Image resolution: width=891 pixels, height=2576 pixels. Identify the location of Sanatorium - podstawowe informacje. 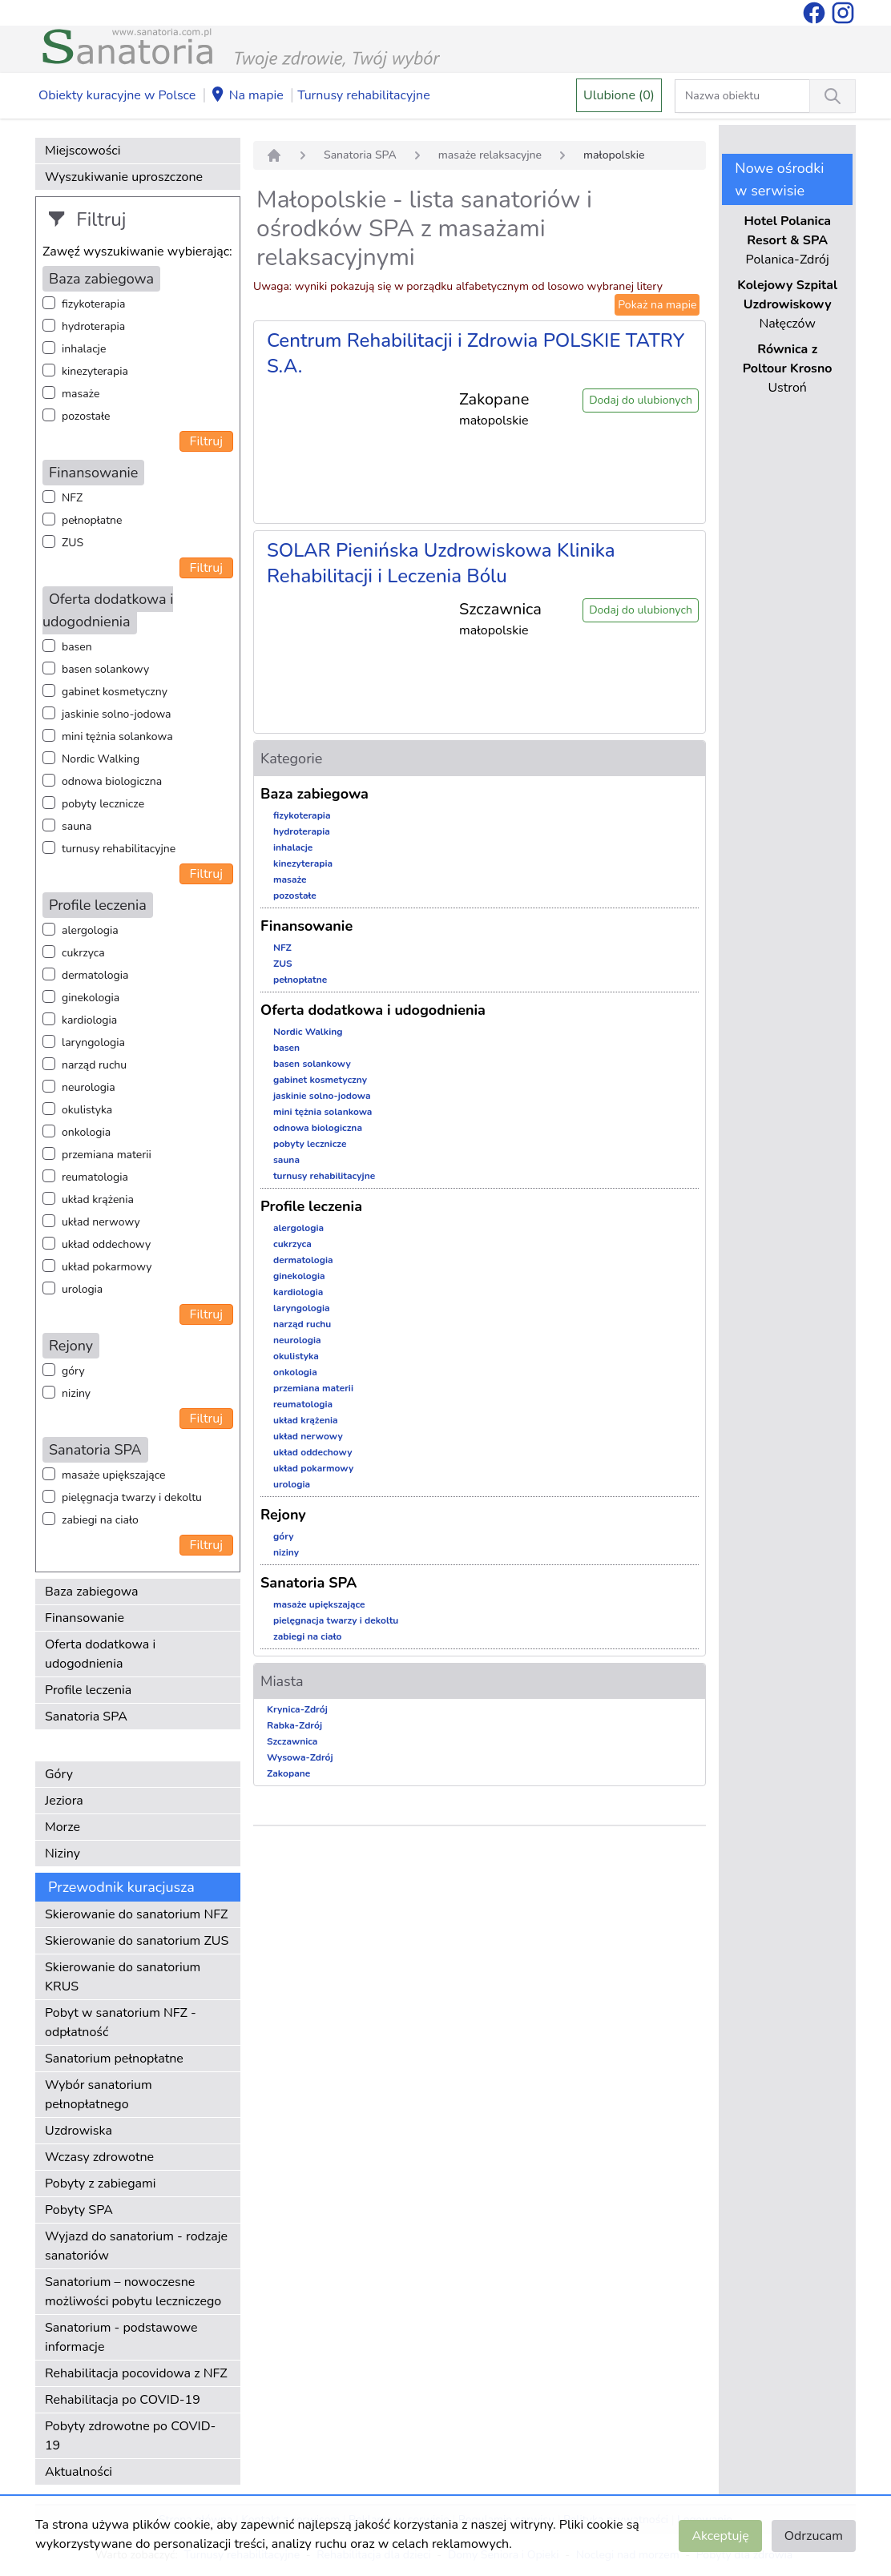
(121, 2337).